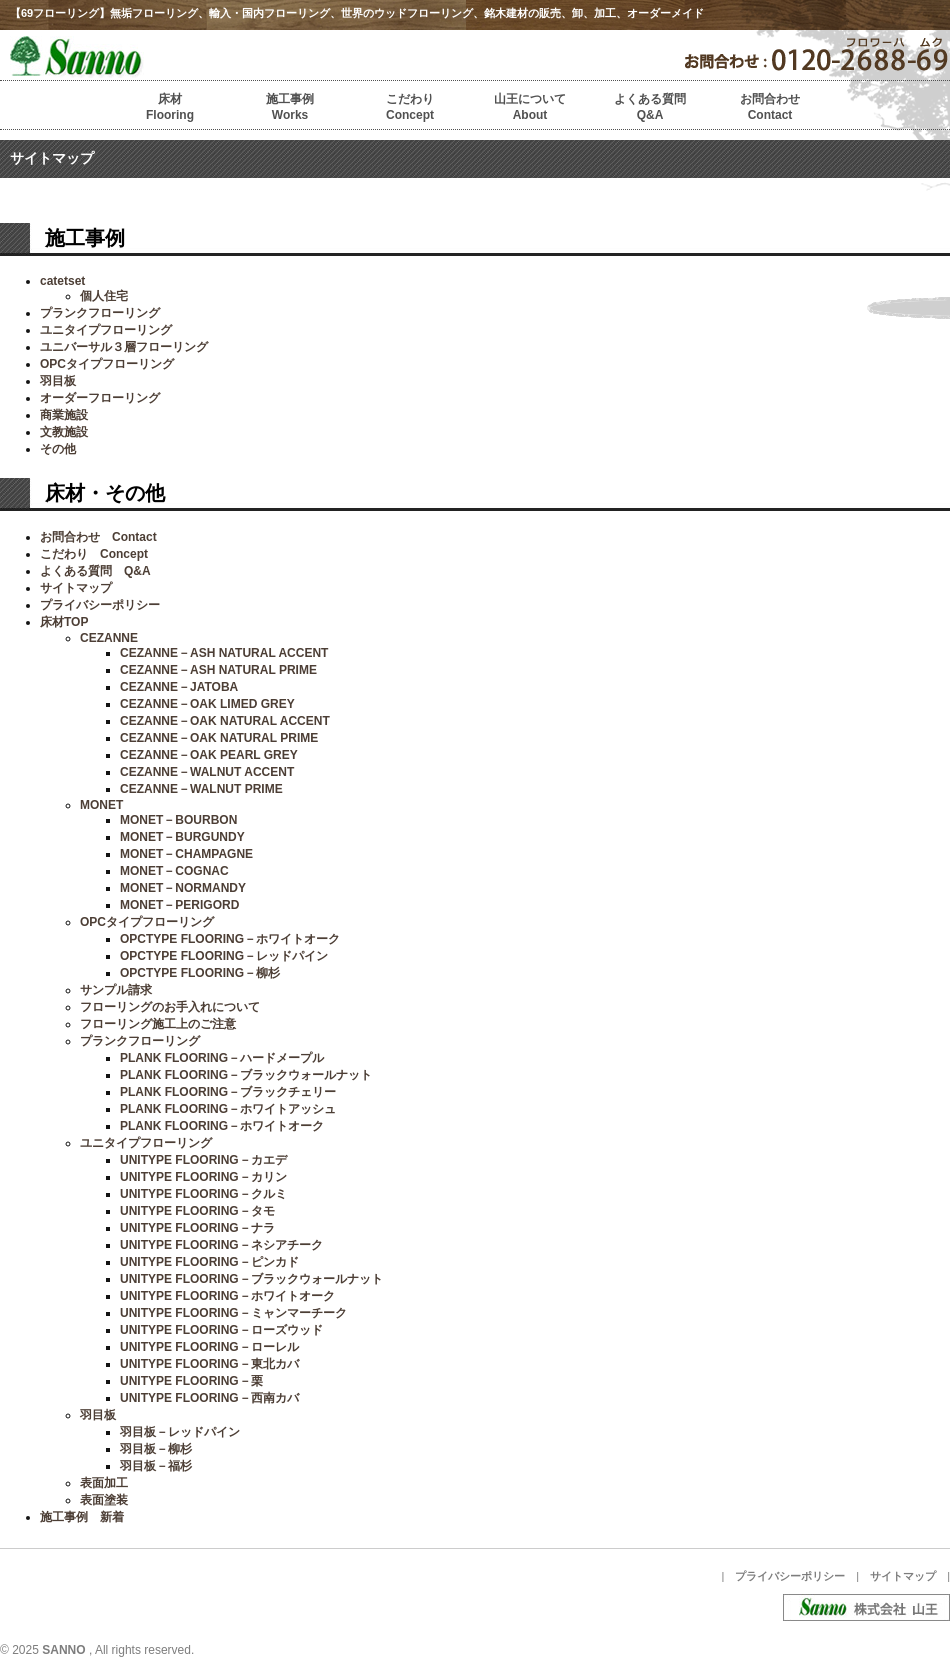 This screenshot has width=950, height=1679. What do you see at coordinates (100, 313) in the screenshot?
I see `プランクフローリング` at bounding box center [100, 313].